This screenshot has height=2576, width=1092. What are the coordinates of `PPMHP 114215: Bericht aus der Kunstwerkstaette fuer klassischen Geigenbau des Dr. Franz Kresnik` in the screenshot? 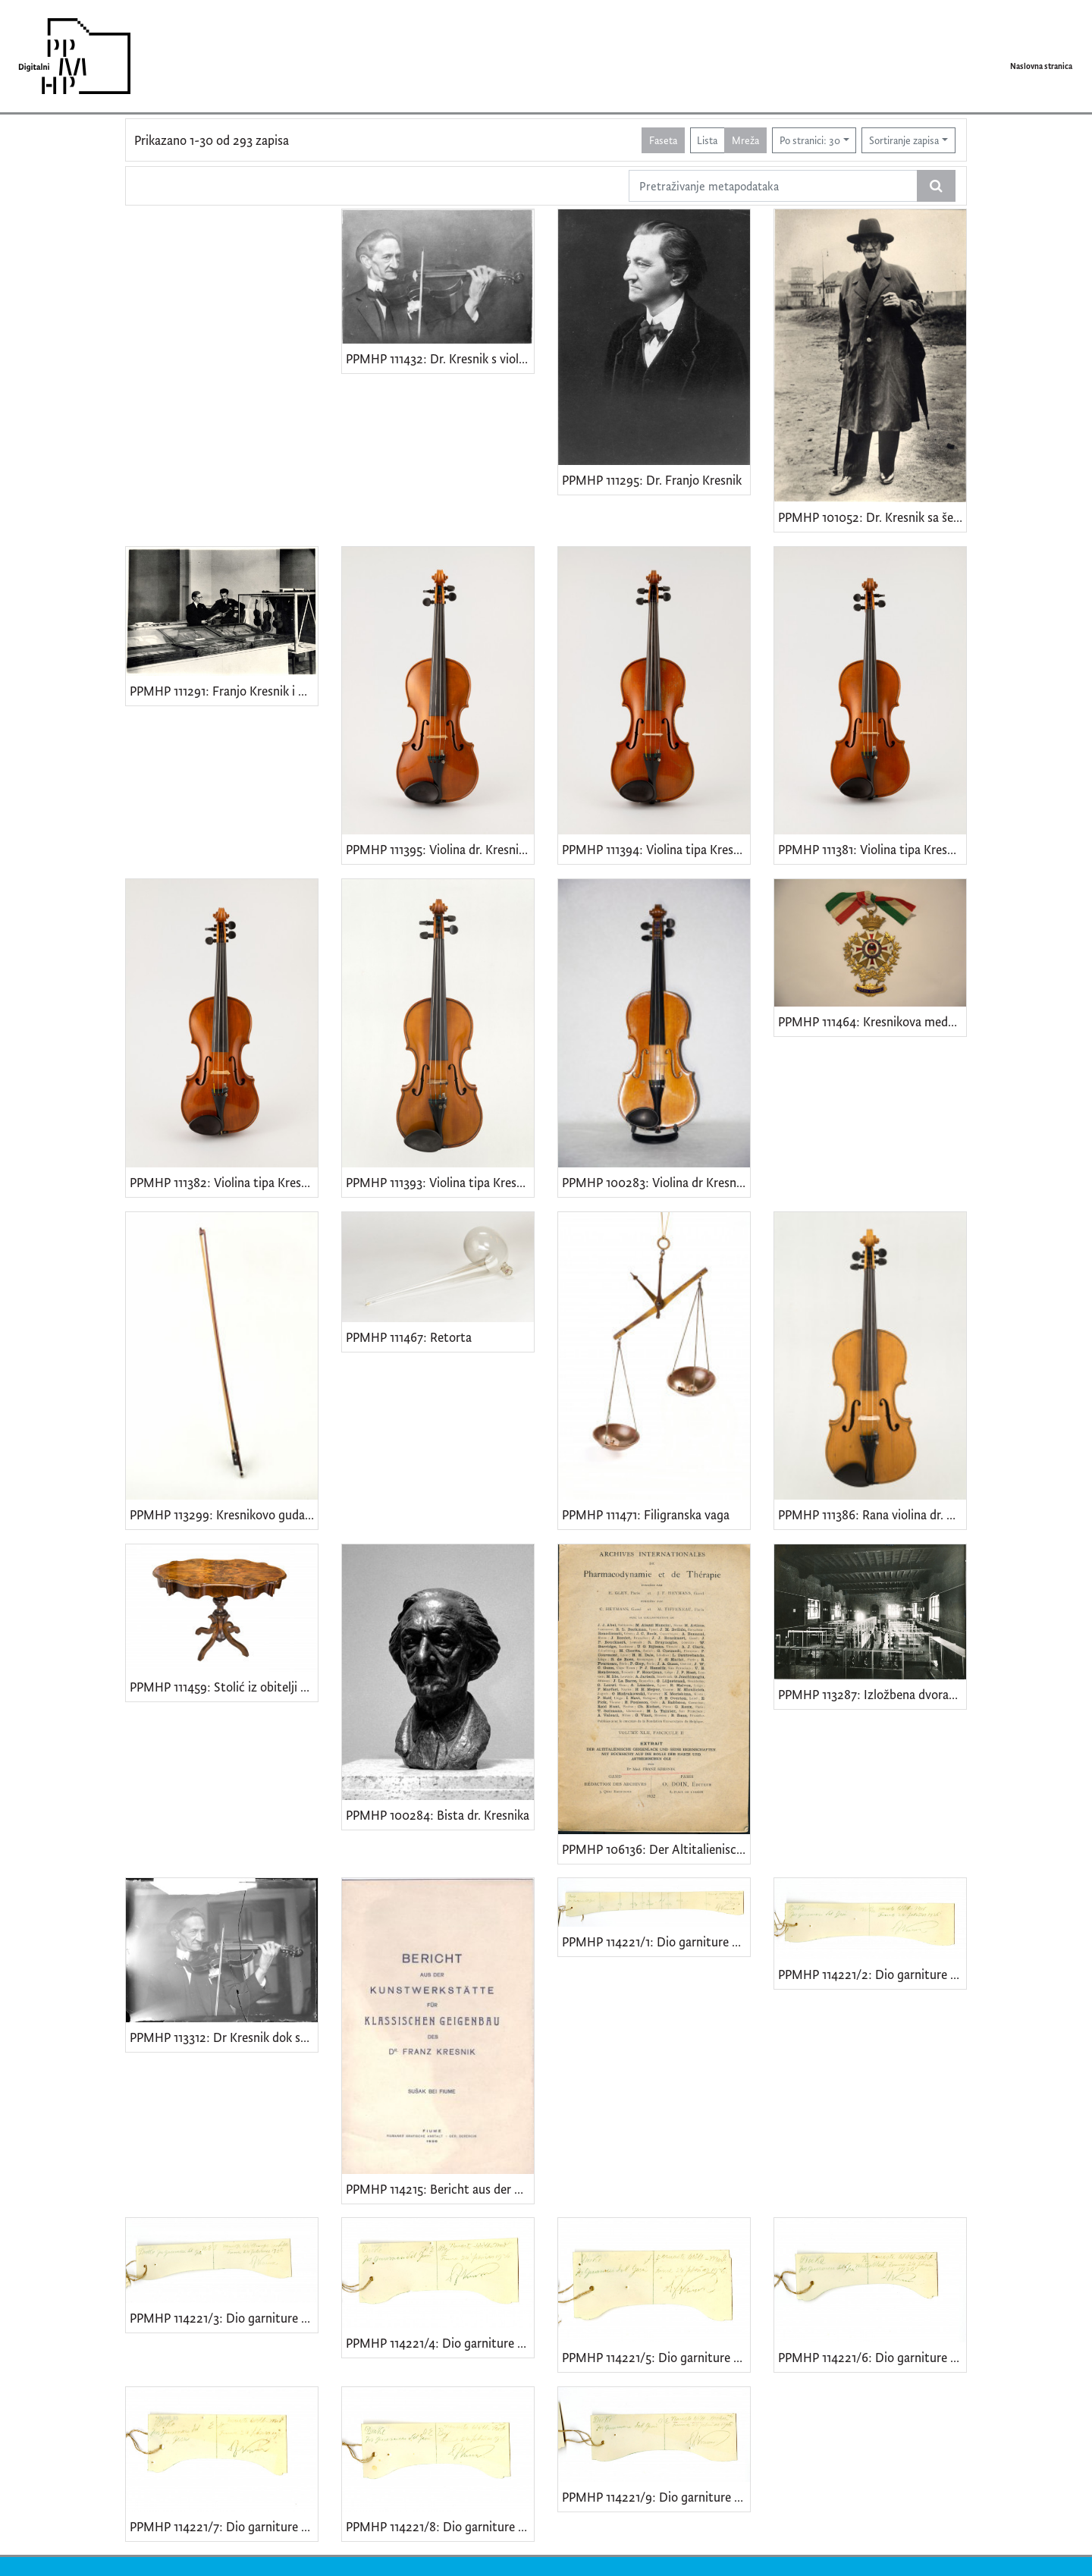 It's located at (440, 2188).